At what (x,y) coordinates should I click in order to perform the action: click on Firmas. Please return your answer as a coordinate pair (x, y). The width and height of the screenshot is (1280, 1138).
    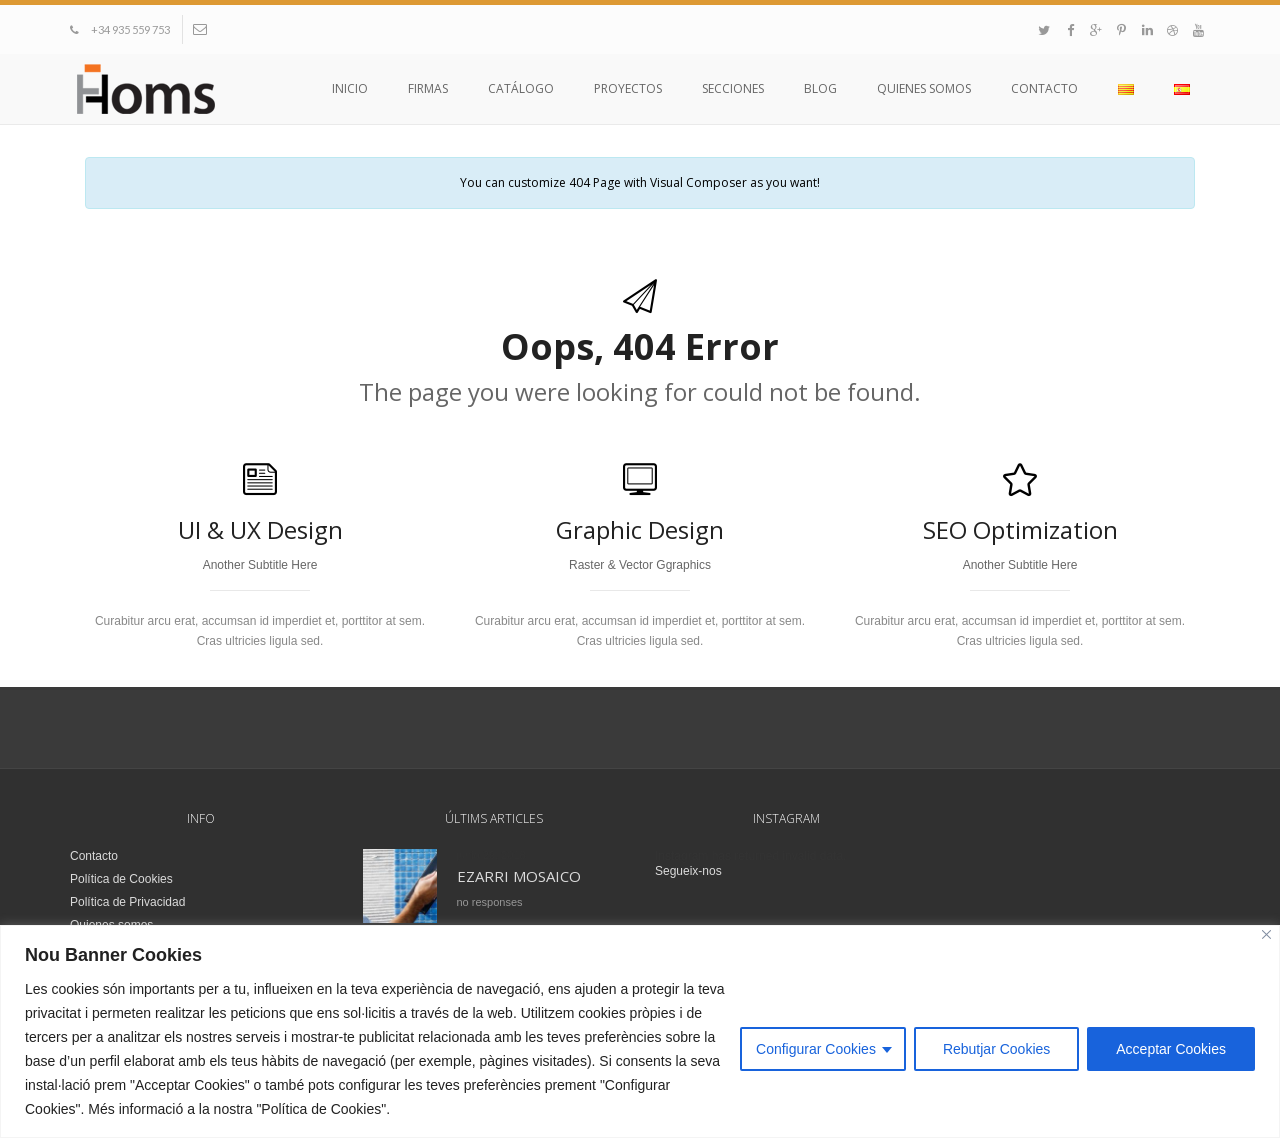
    Looking at the image, I should click on (428, 88).